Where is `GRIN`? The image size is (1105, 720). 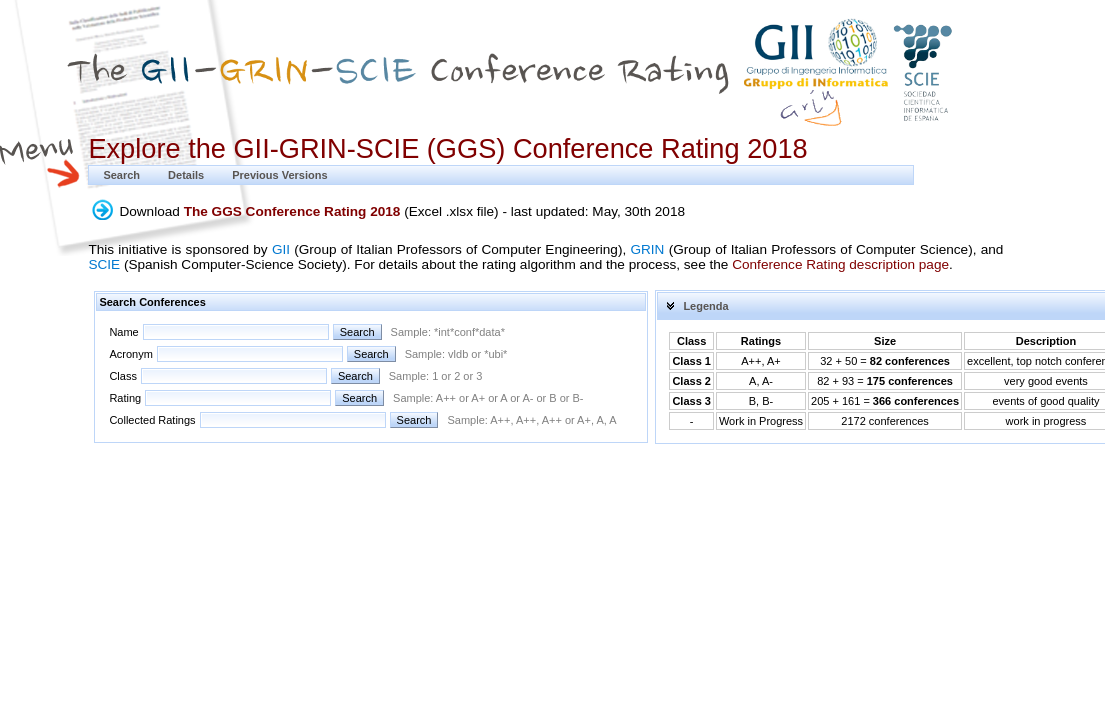 GRIN is located at coordinates (647, 249).